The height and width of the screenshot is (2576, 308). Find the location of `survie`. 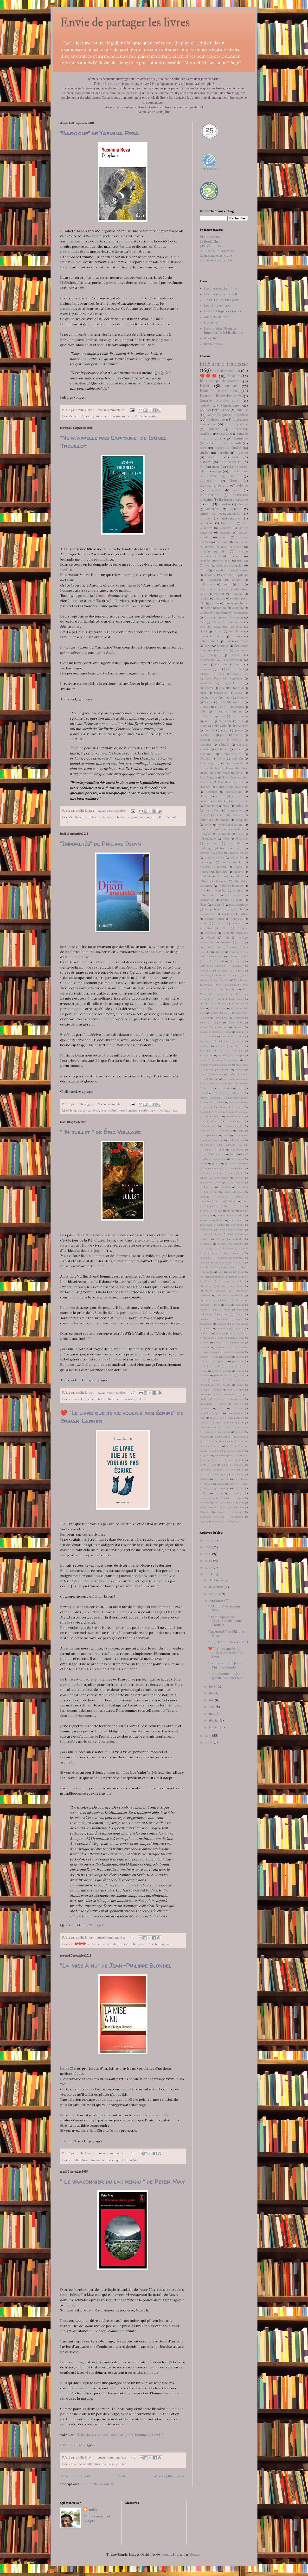

survie is located at coordinates (237, 923).